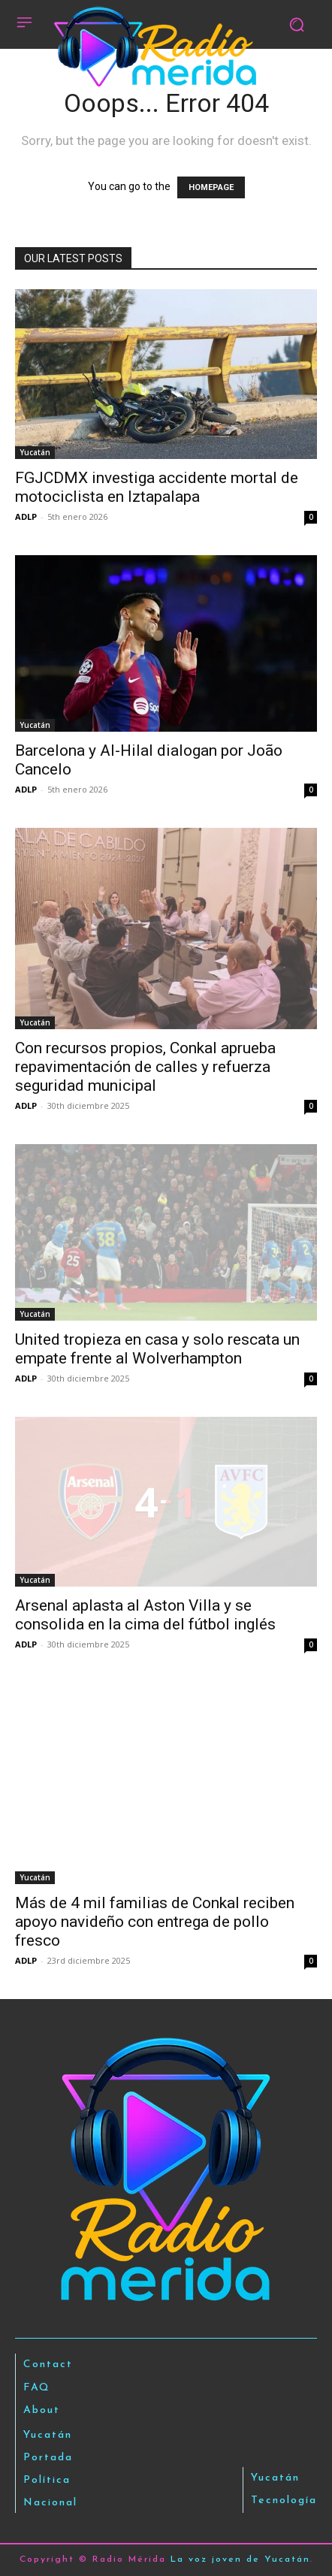  Describe the element at coordinates (26, 516) in the screenshot. I see `ADLP` at that location.